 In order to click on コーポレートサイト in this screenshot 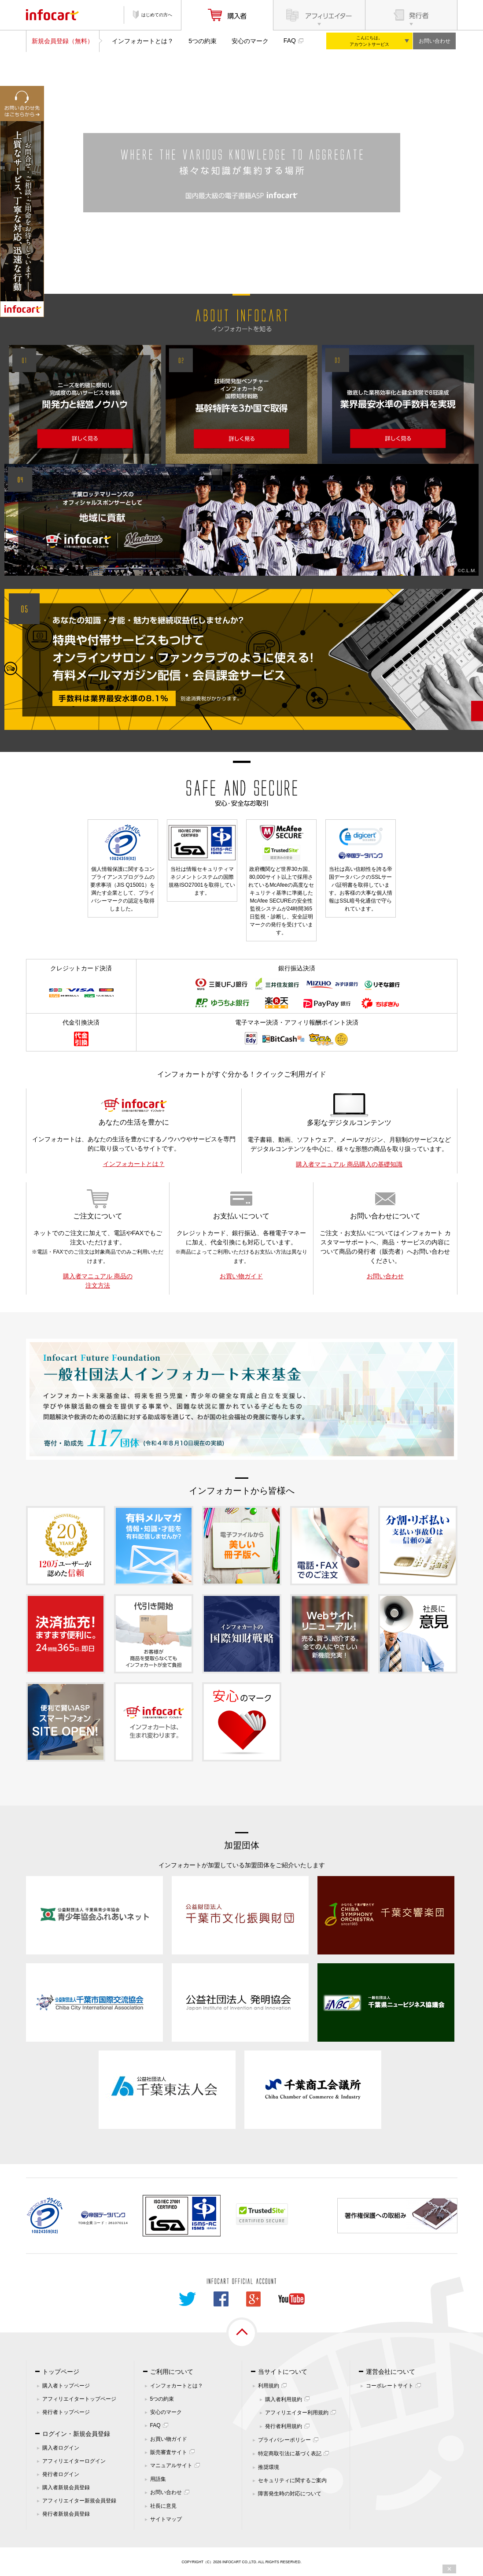, I will do `click(389, 2386)`.